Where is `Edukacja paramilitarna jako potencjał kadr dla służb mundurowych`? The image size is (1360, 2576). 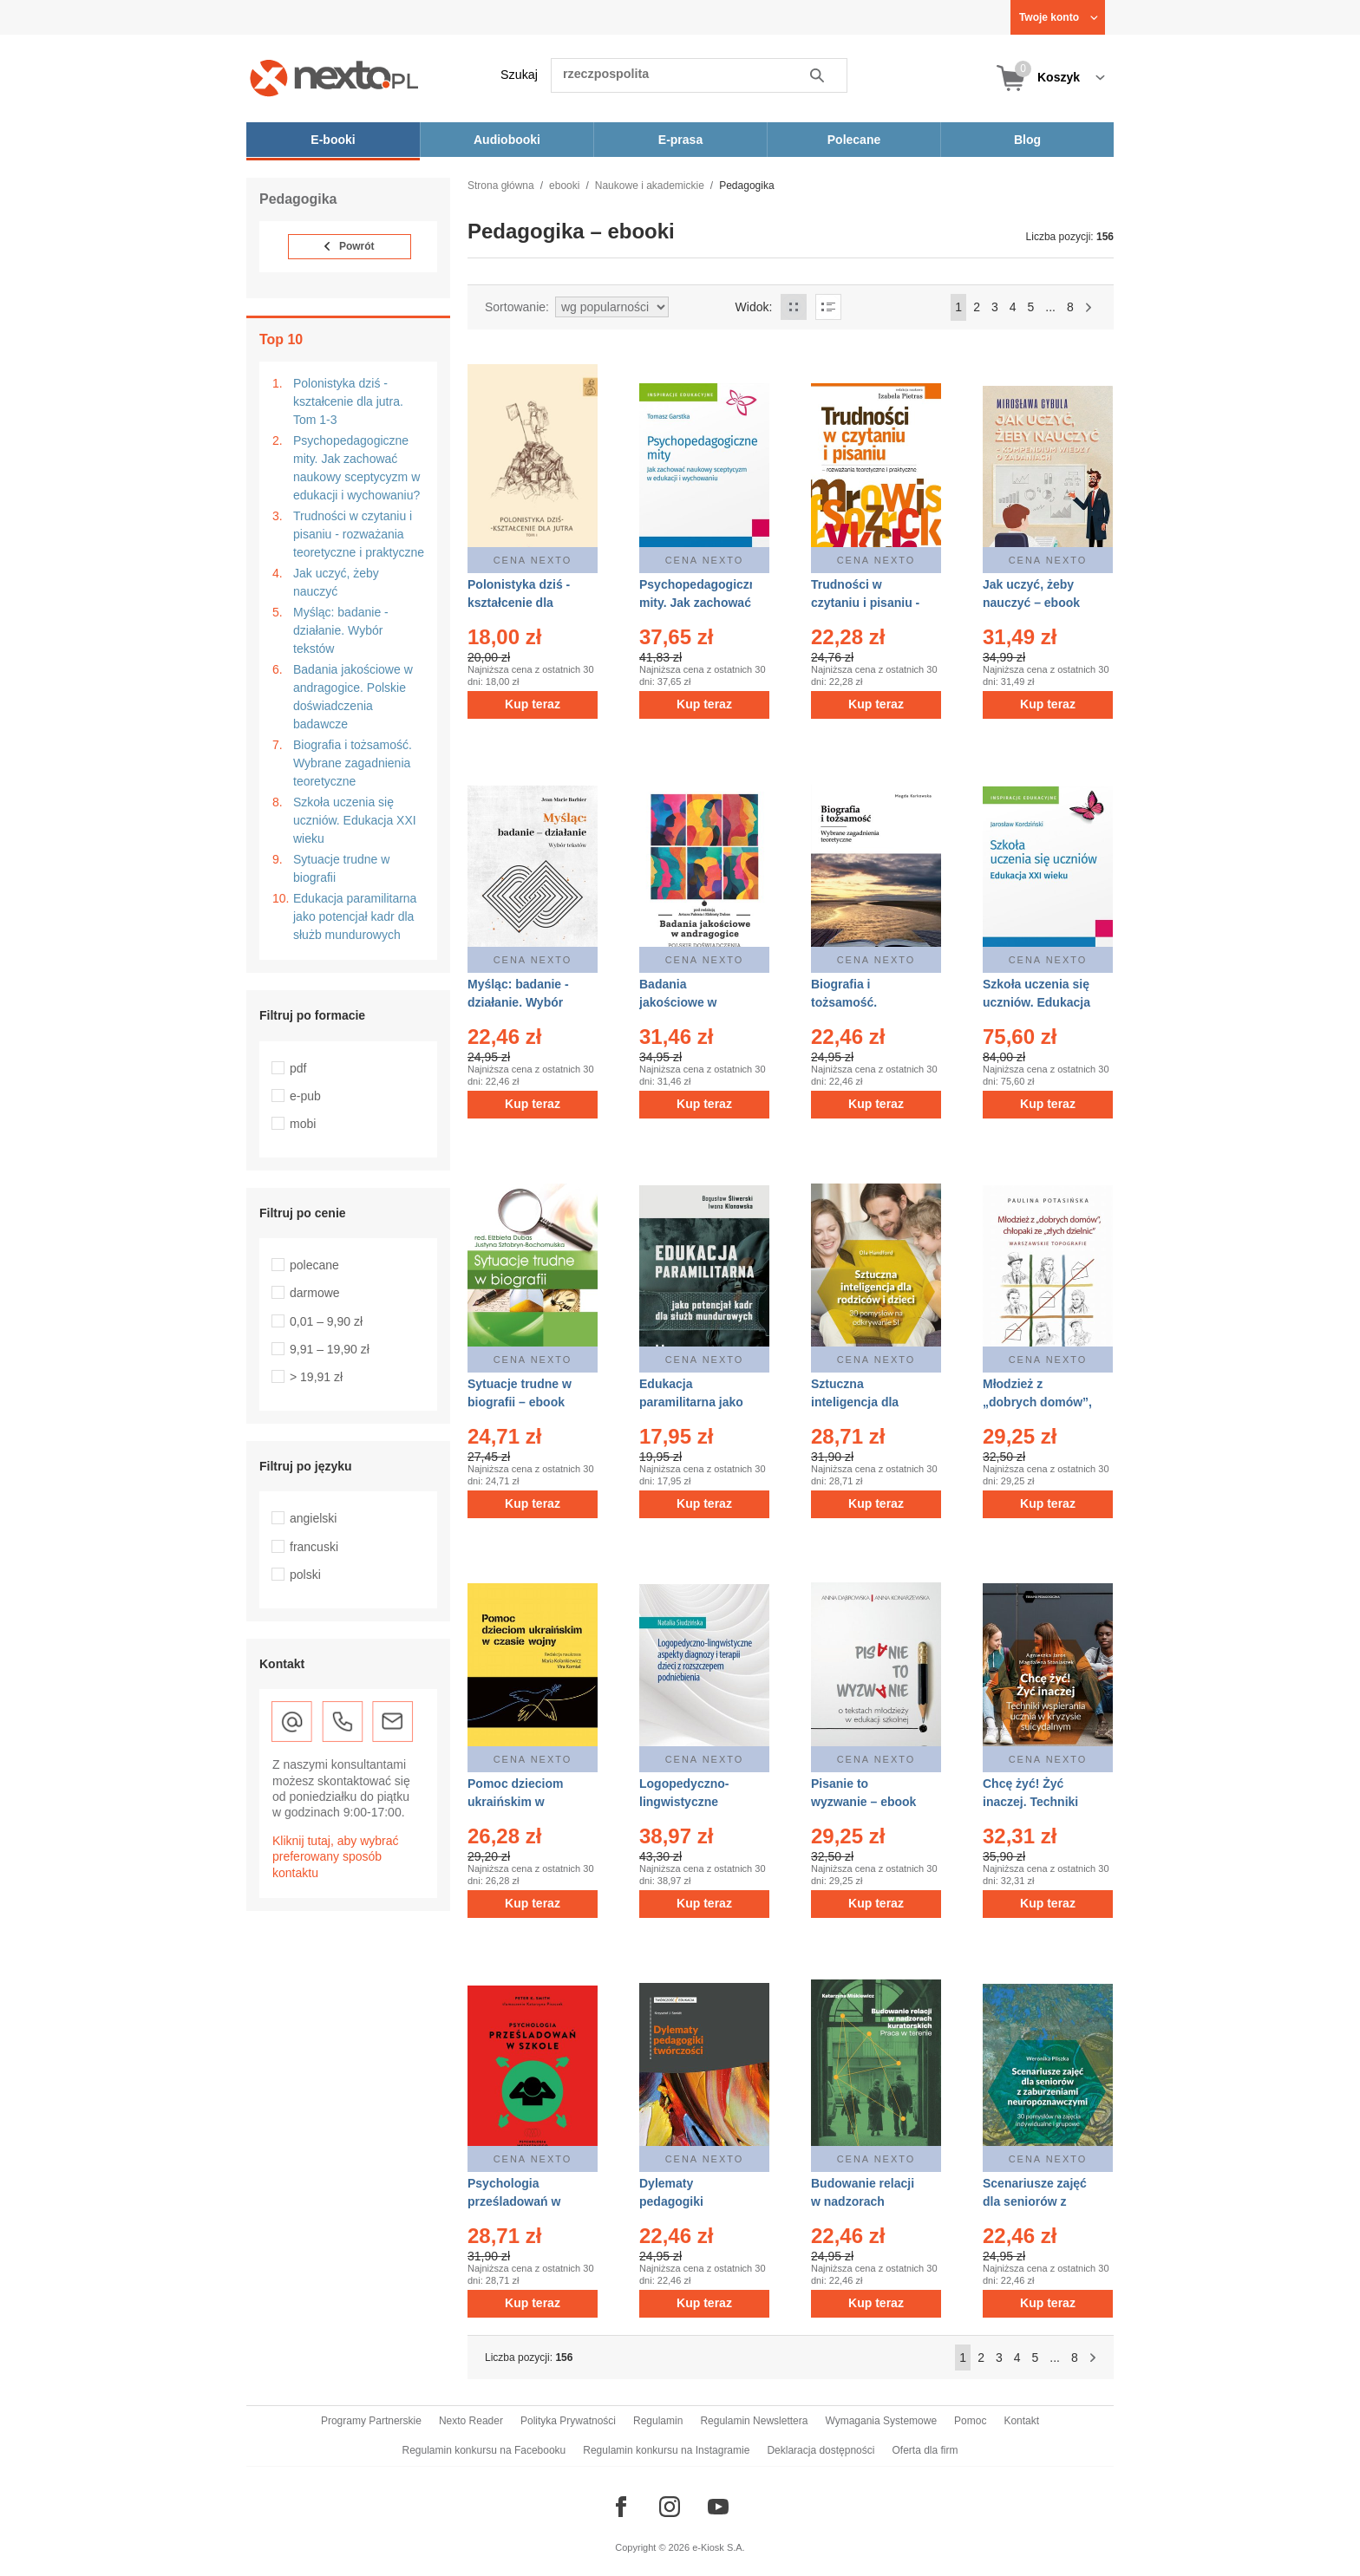
Edukacja paramilitarna jako potencjał kadr dla służb mundurowych is located at coordinates (354, 916).